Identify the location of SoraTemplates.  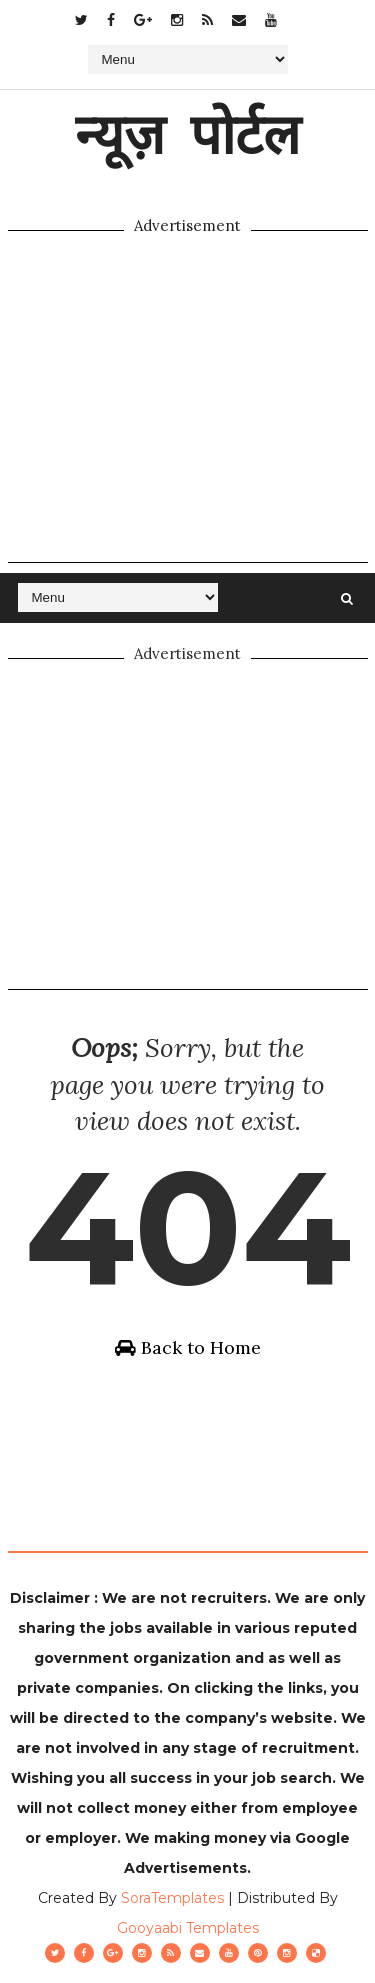
(172, 1898).